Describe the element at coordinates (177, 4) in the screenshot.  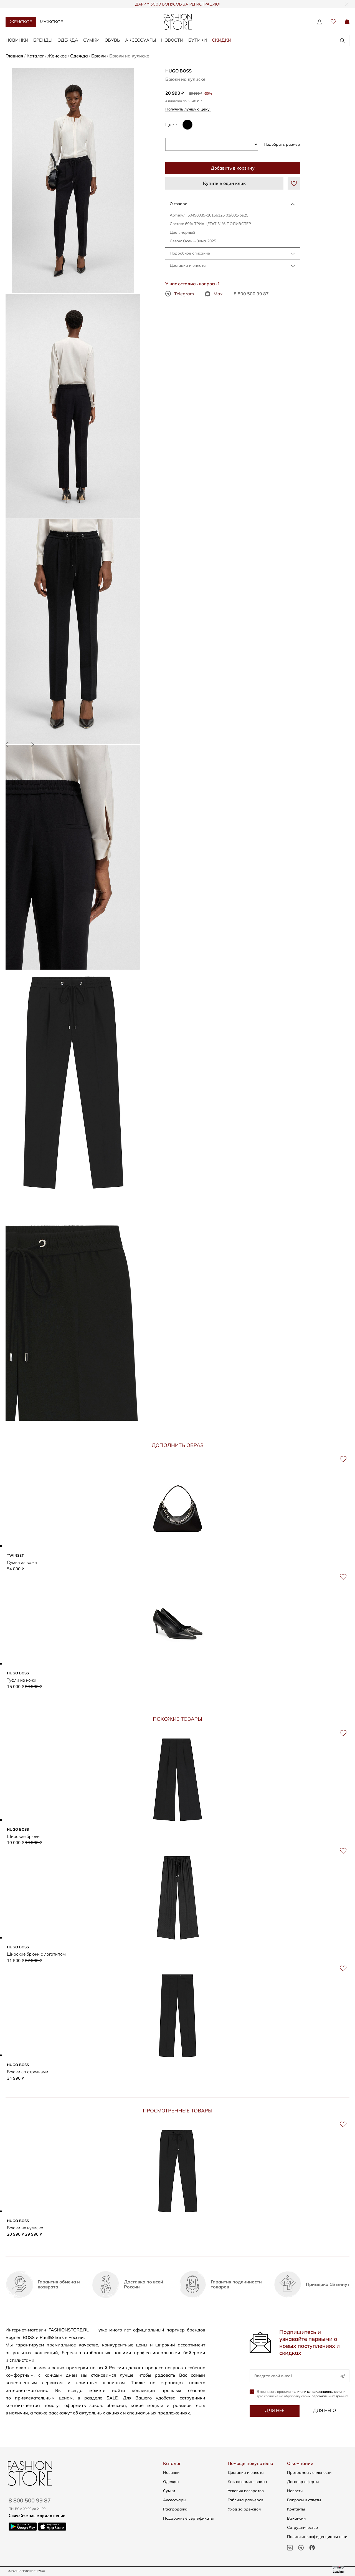
I see `ДАРИМ 3000 БОНУСОВ ЗА РЕГИСТРАЦИЮ!` at that location.